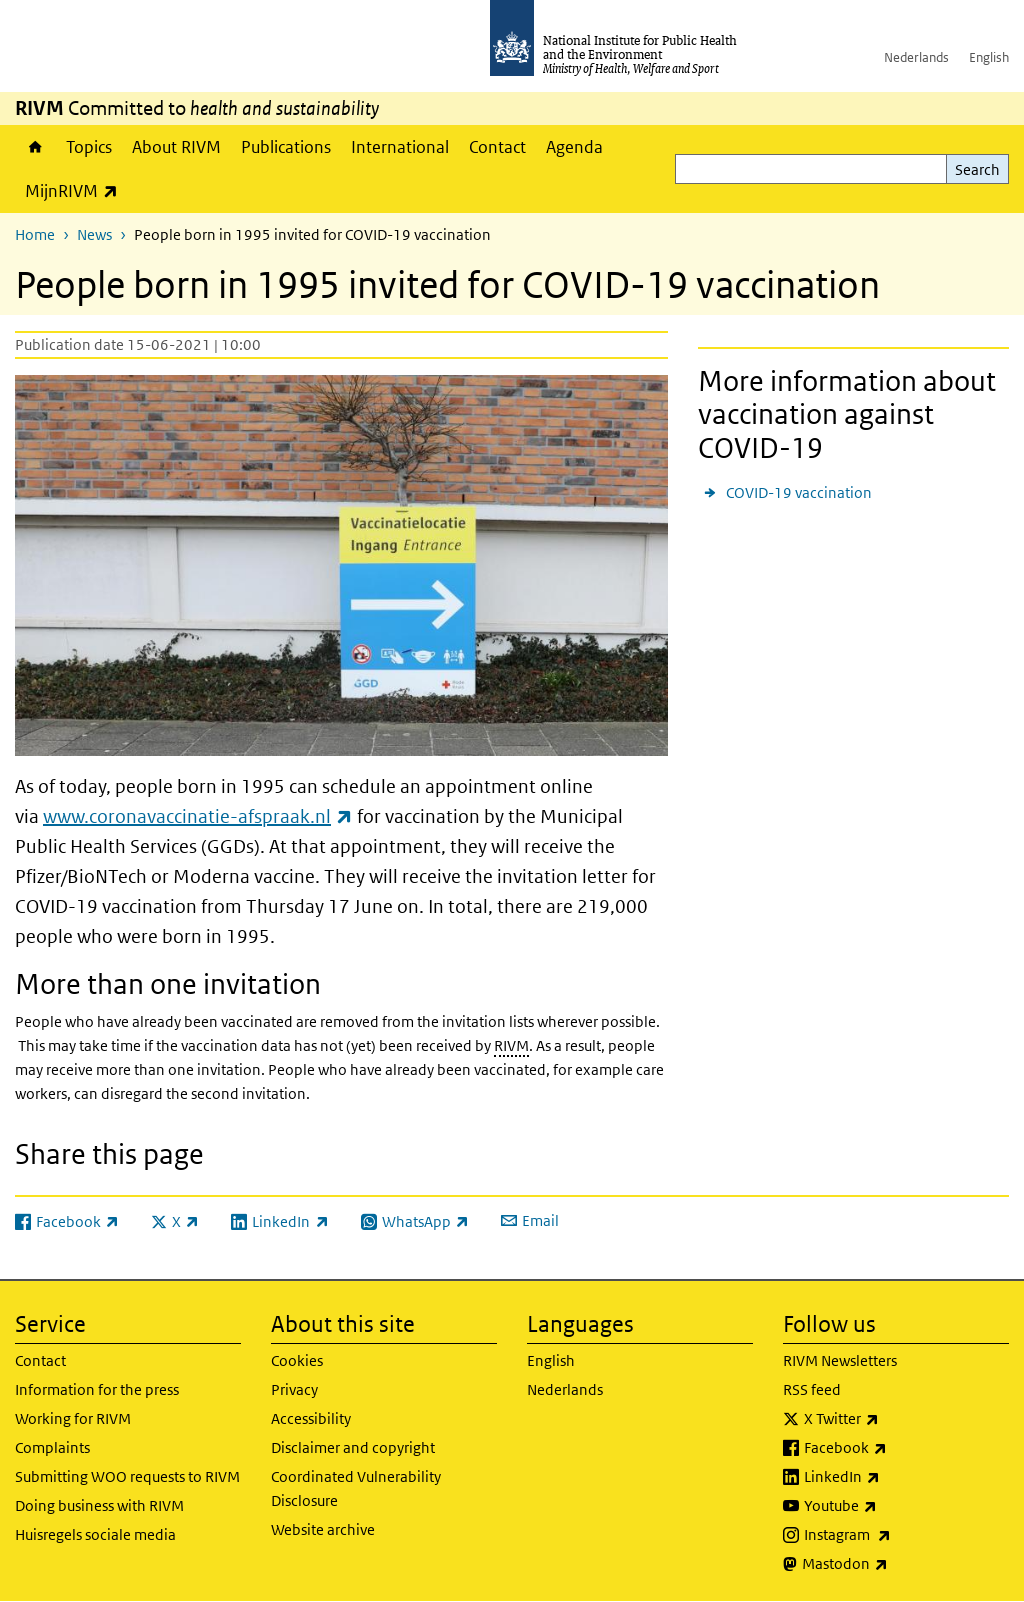 This screenshot has width=1024, height=1602. Describe the element at coordinates (400, 147) in the screenshot. I see `International` at that location.